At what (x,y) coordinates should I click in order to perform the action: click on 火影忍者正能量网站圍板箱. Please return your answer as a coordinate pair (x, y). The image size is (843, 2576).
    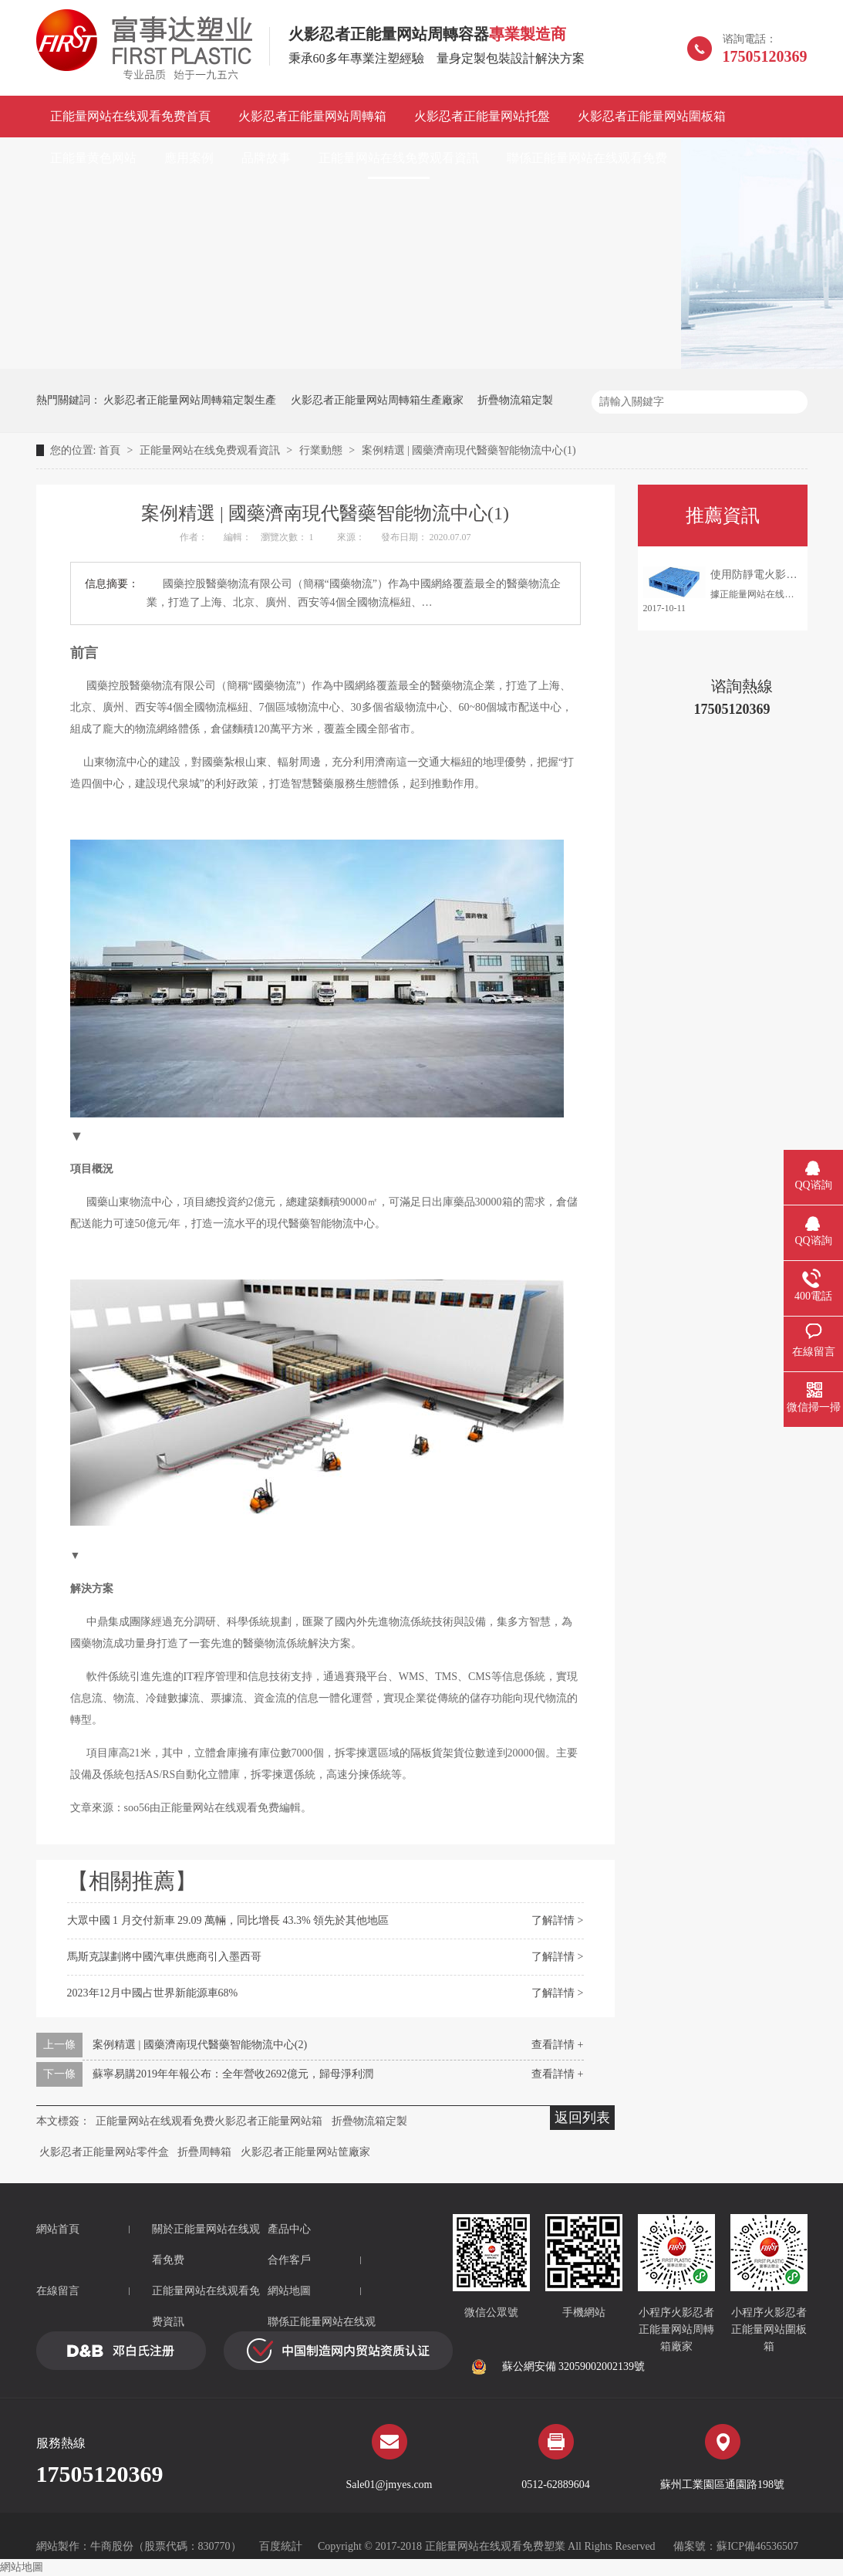
    Looking at the image, I should click on (652, 116).